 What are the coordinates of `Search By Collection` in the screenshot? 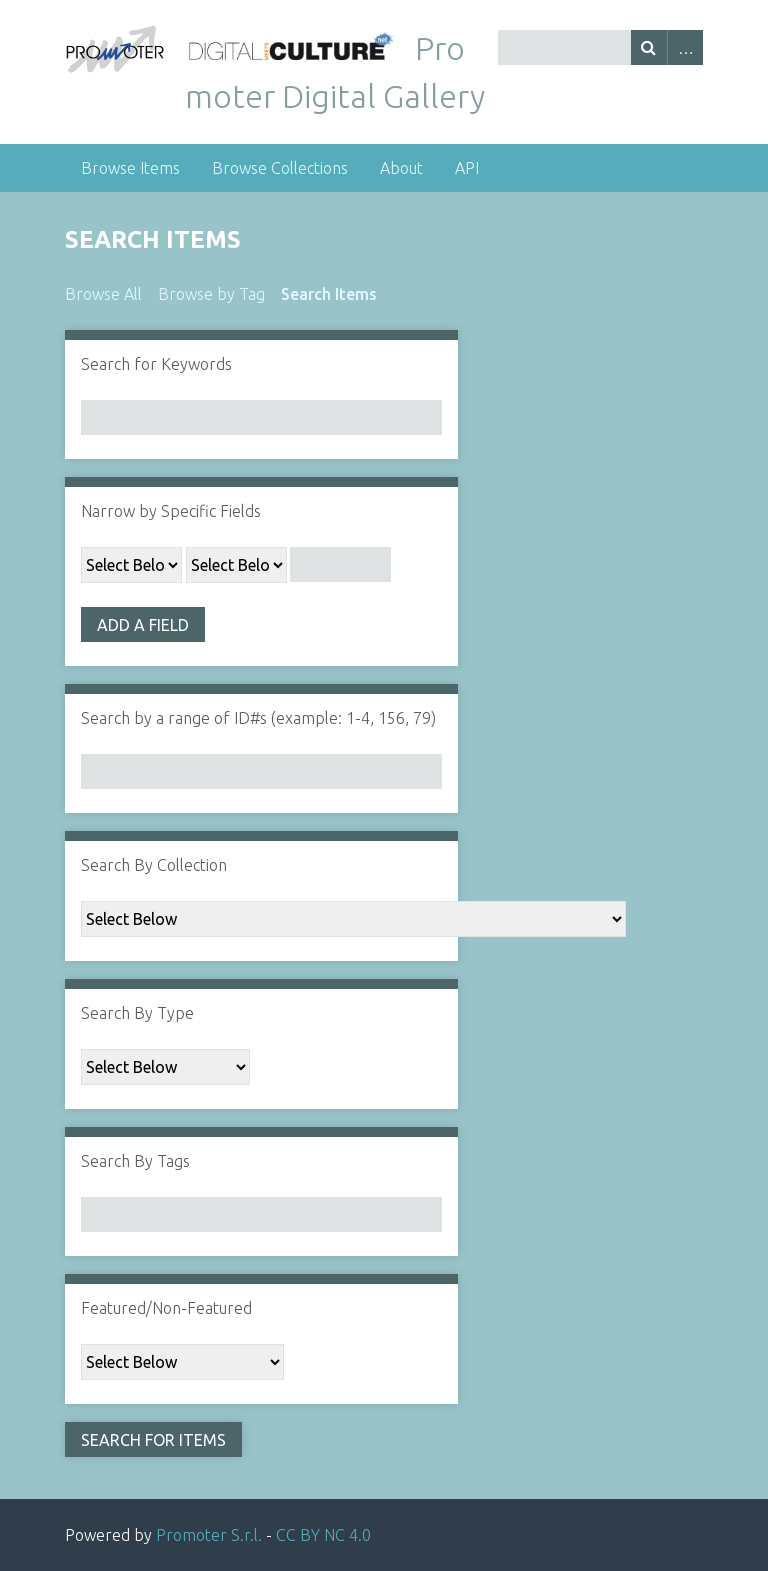 It's located at (154, 865).